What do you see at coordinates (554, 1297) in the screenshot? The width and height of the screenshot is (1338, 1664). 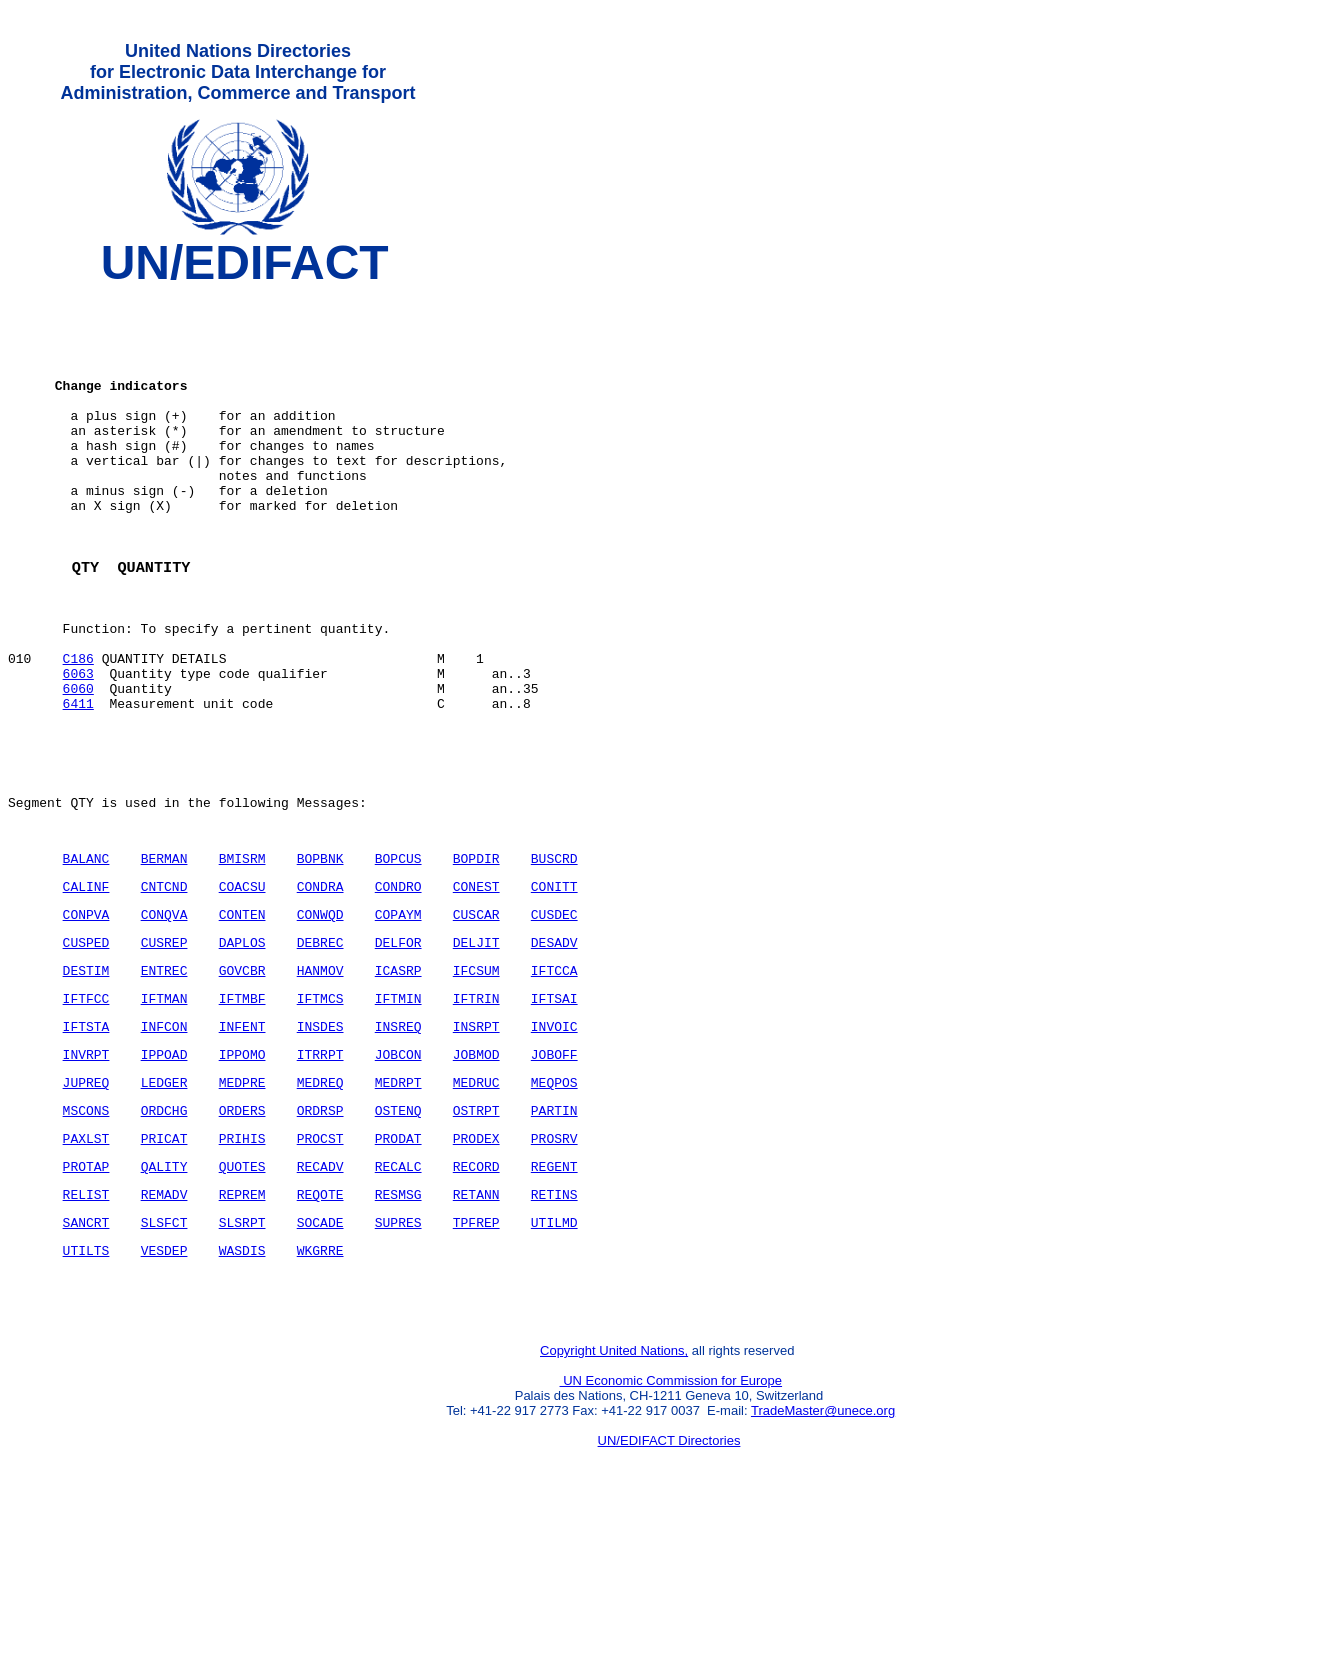 I see `REGENT` at bounding box center [554, 1297].